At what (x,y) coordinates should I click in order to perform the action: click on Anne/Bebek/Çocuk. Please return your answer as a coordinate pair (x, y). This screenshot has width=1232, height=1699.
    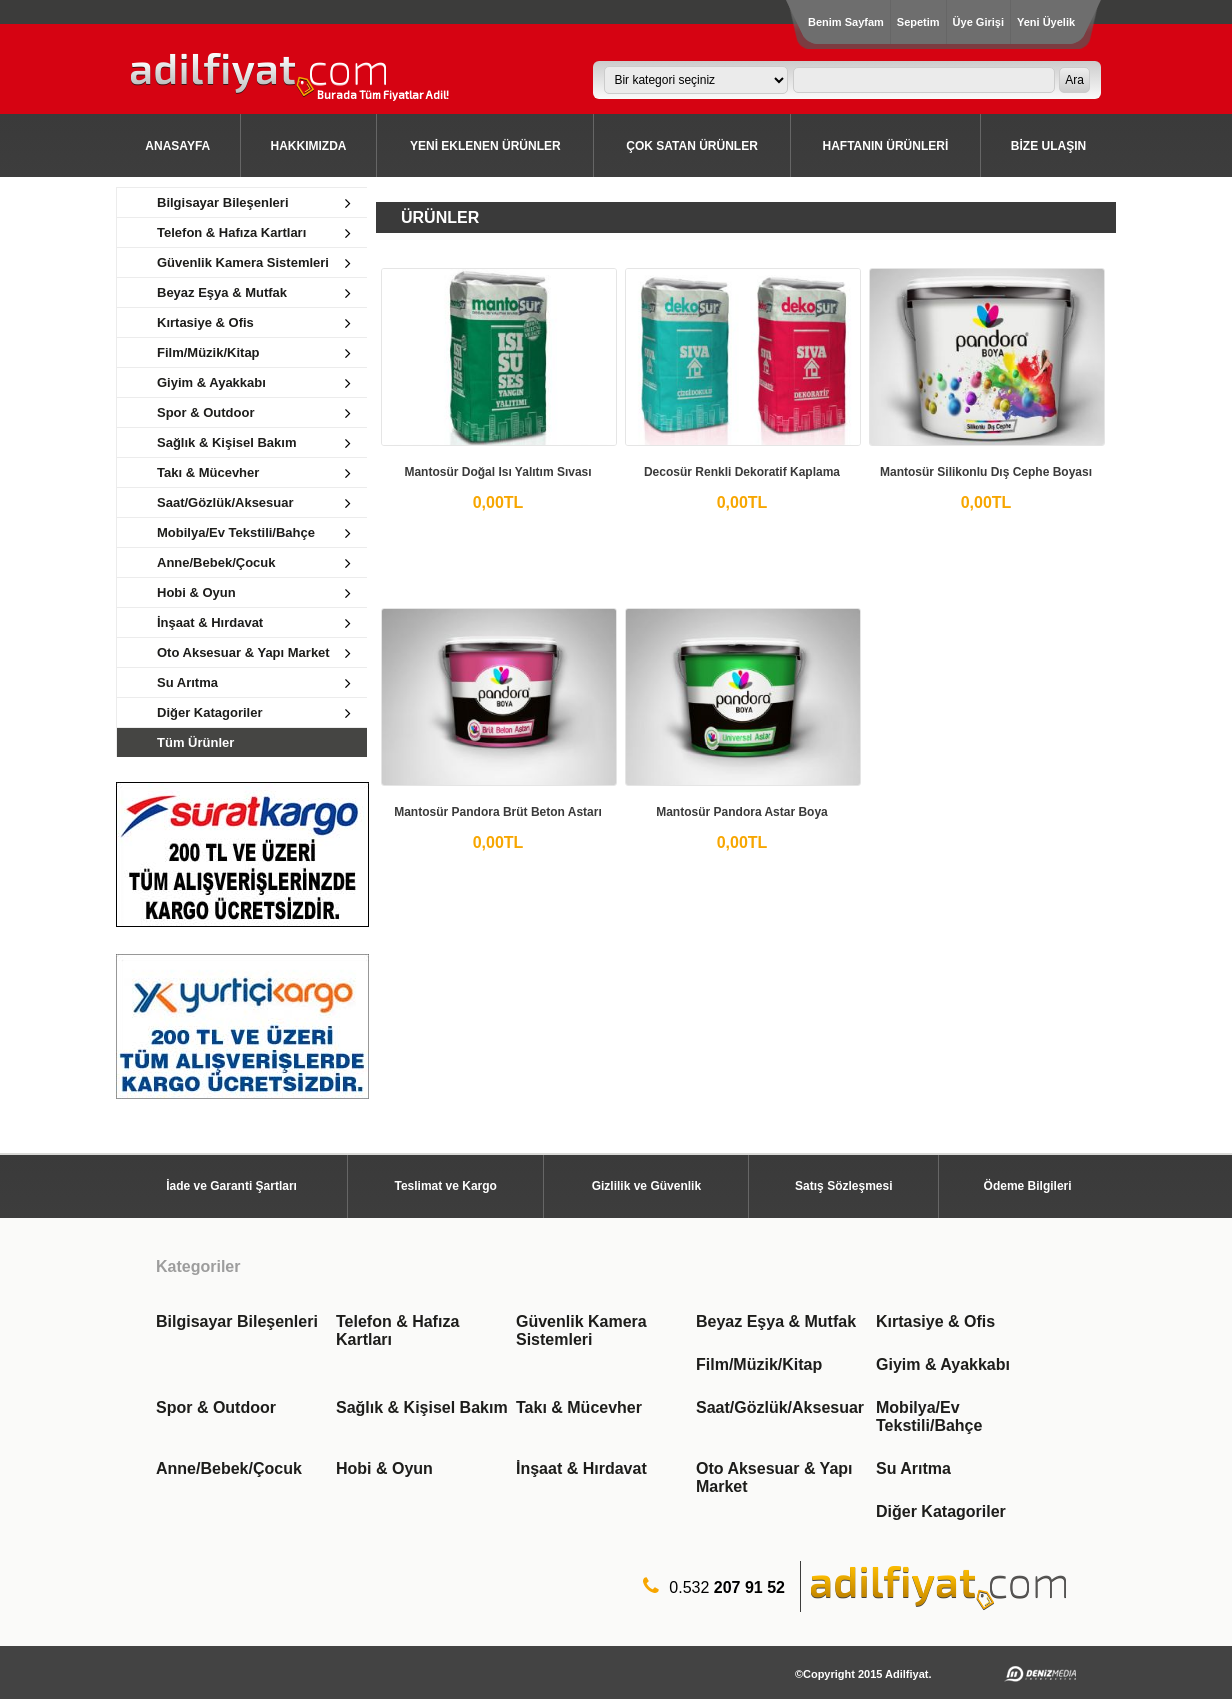
    Looking at the image, I should click on (229, 1468).